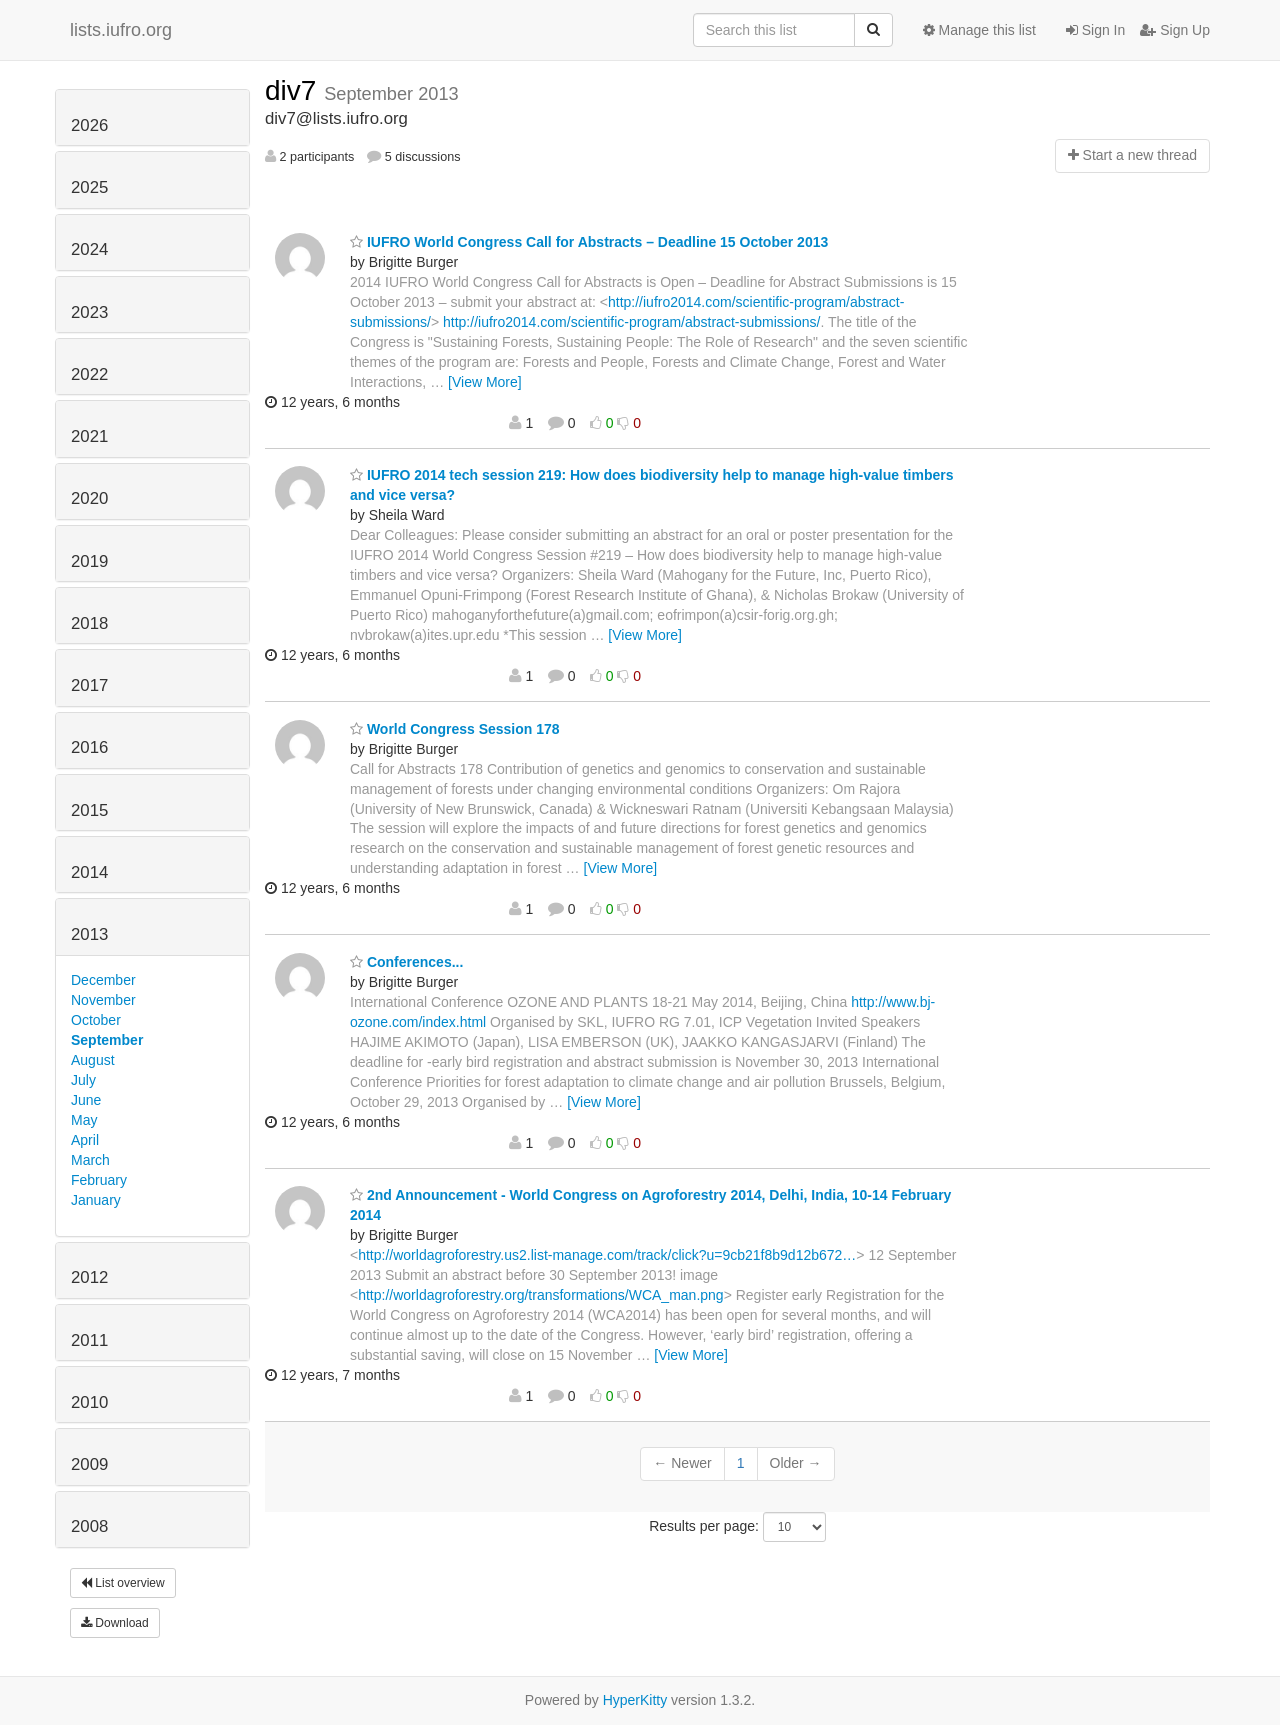  What do you see at coordinates (90, 1160) in the screenshot?
I see `March` at bounding box center [90, 1160].